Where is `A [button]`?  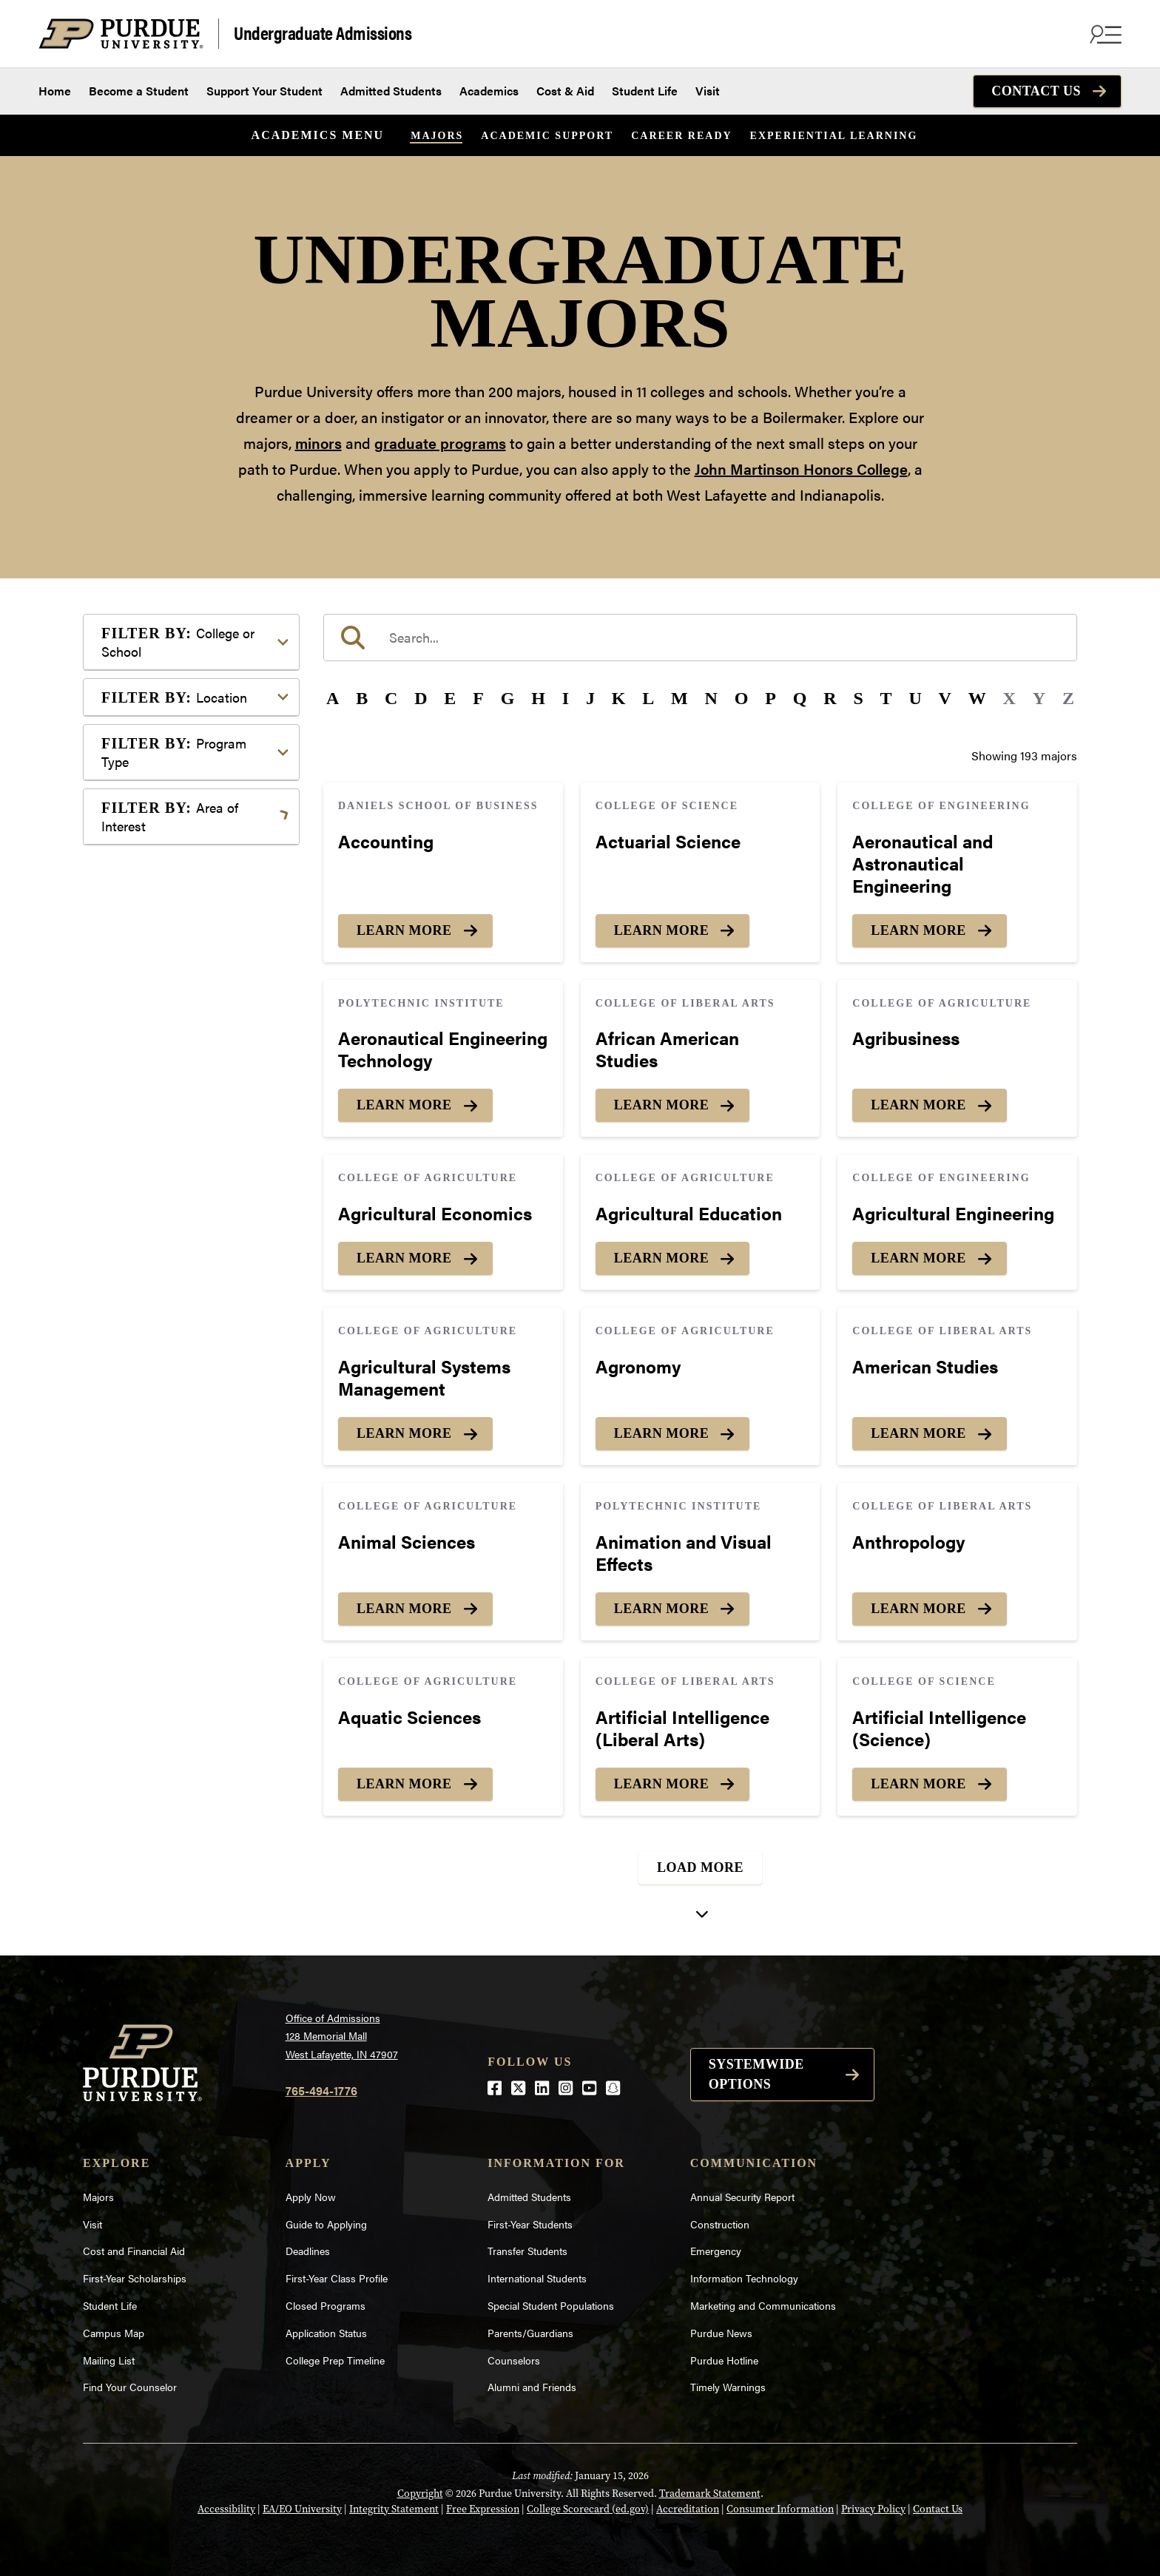
A [button] is located at coordinates (332, 698).